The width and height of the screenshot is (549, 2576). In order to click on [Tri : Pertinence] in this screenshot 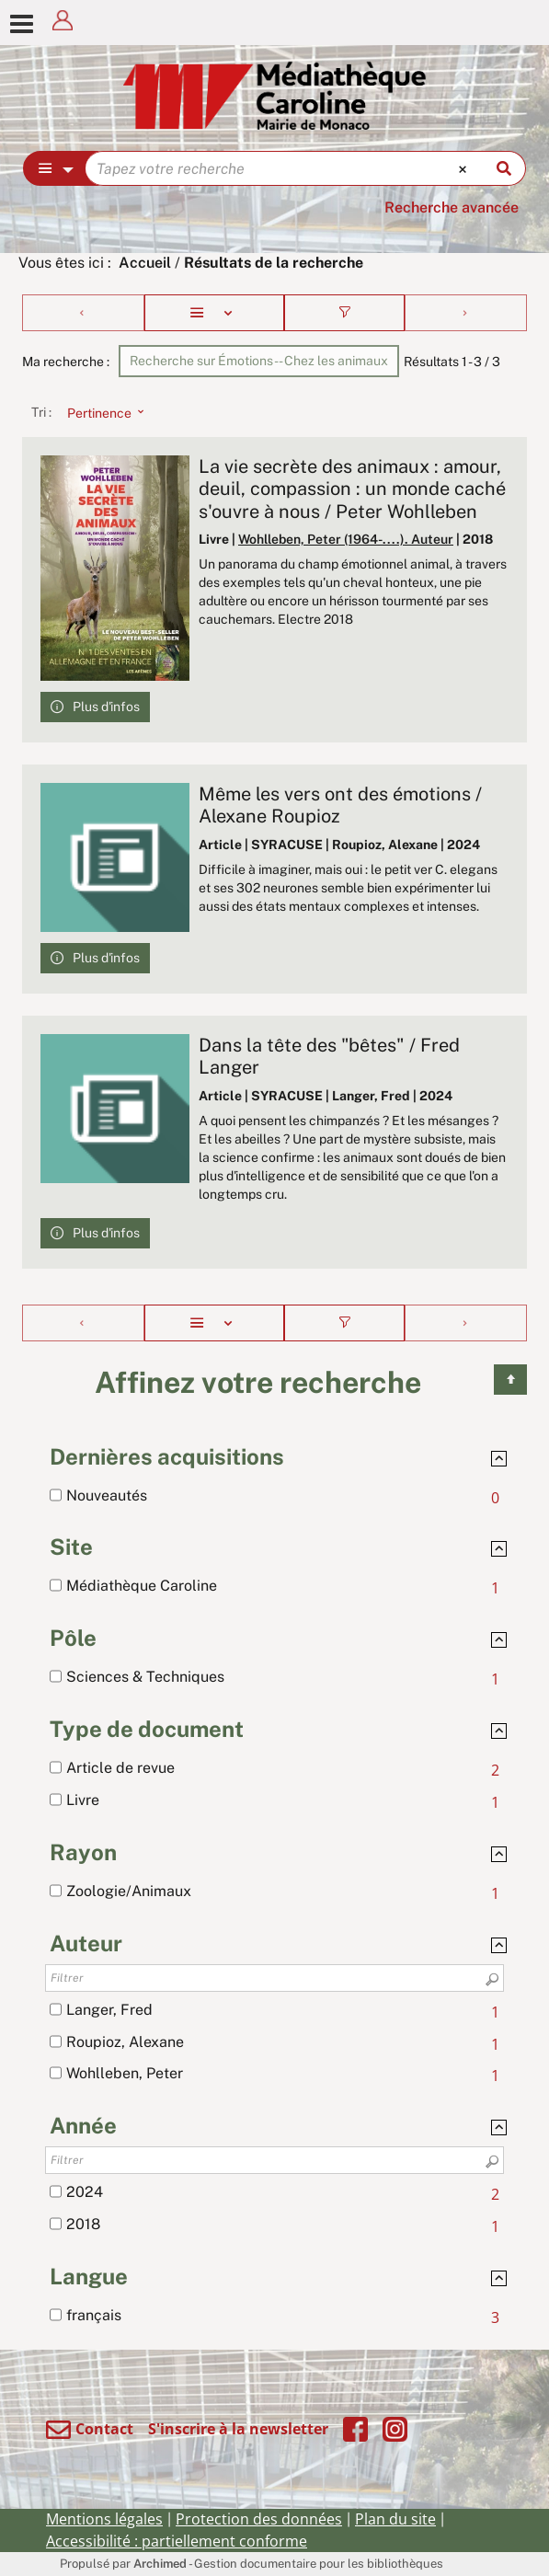, I will do `click(100, 412)`.